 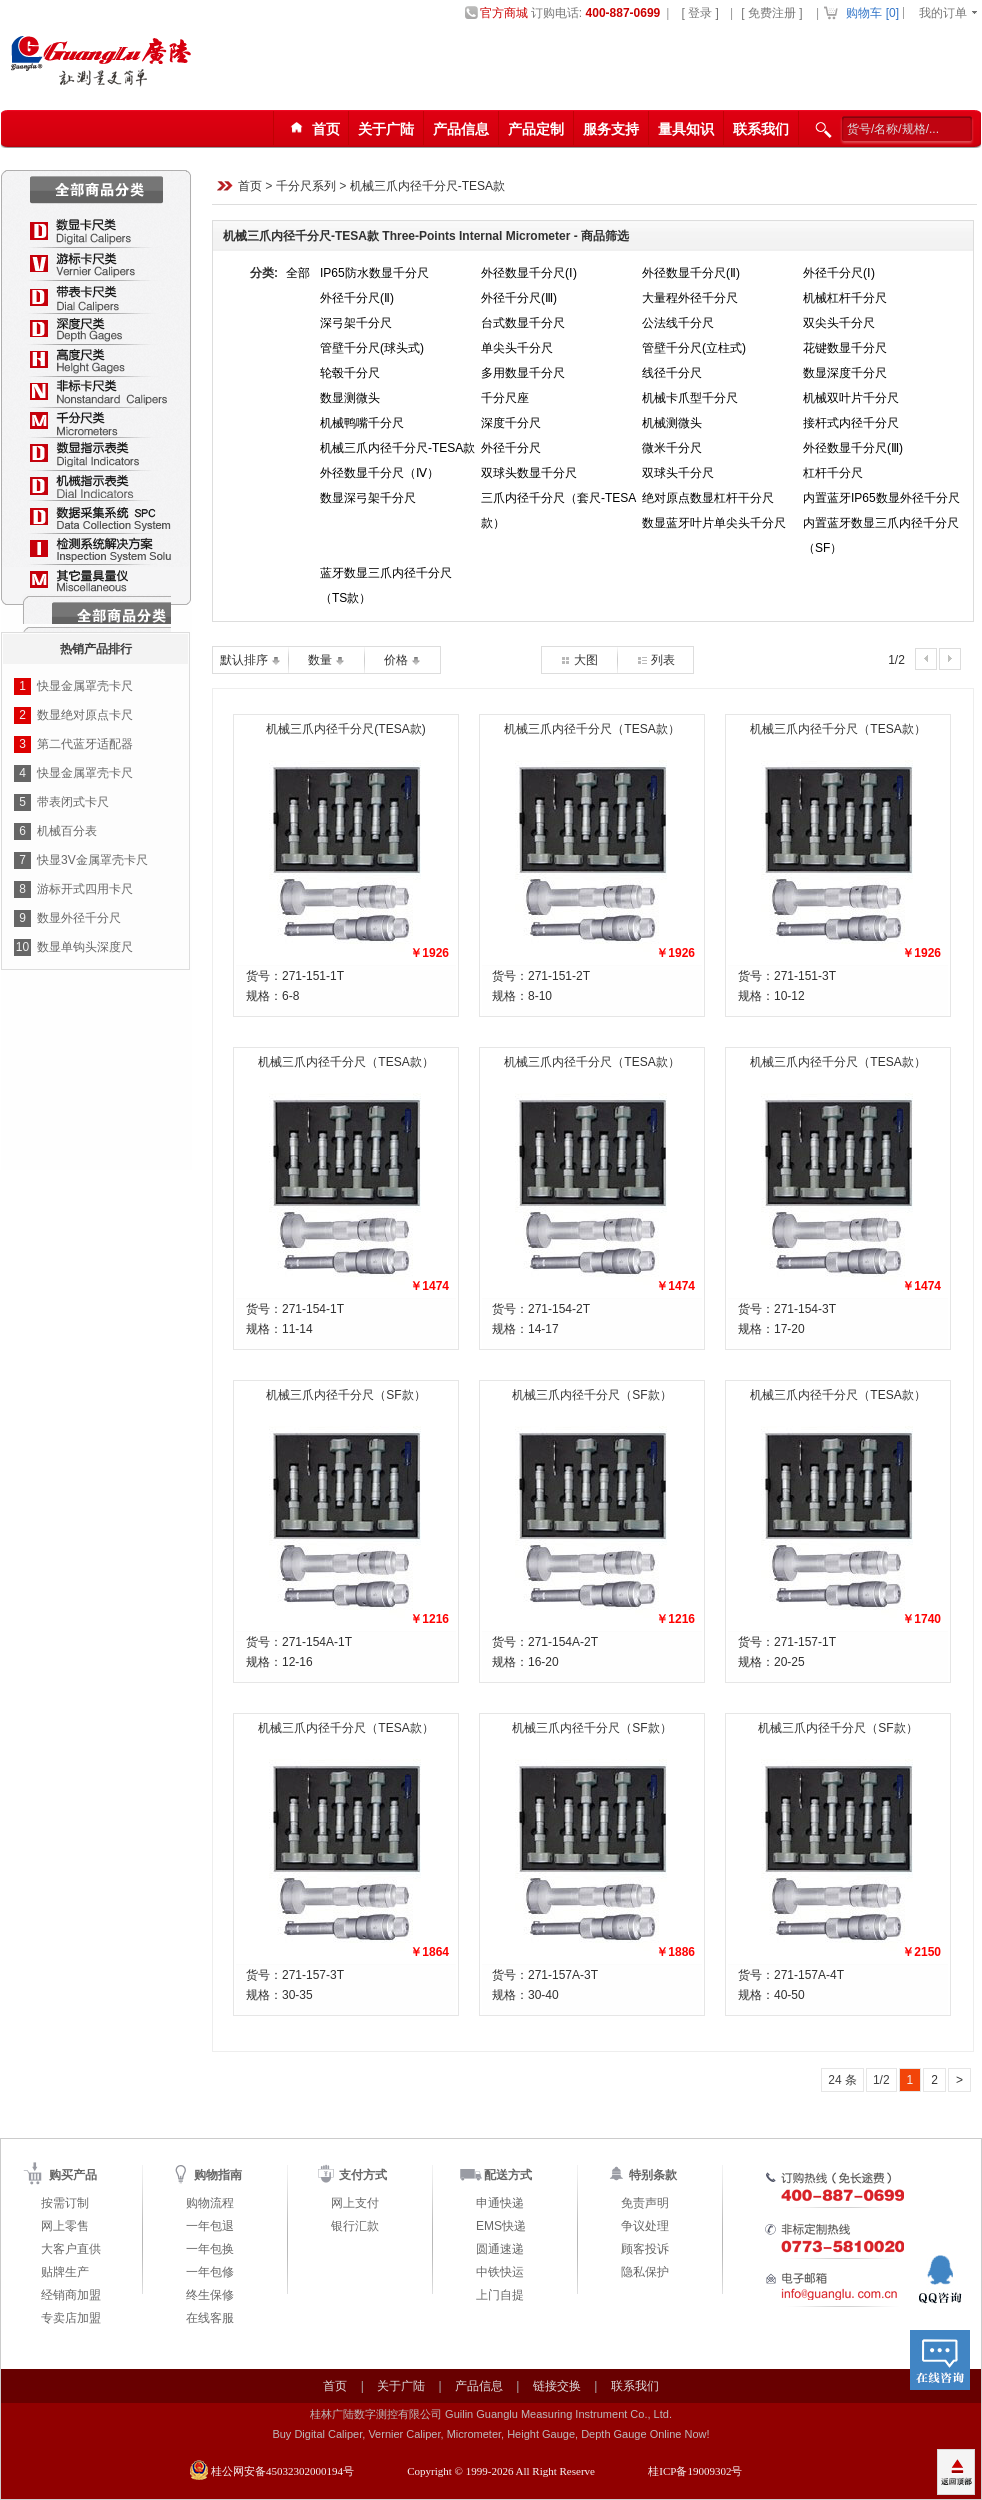 I want to click on 管壁千分尺(立柱式), so click(x=694, y=348).